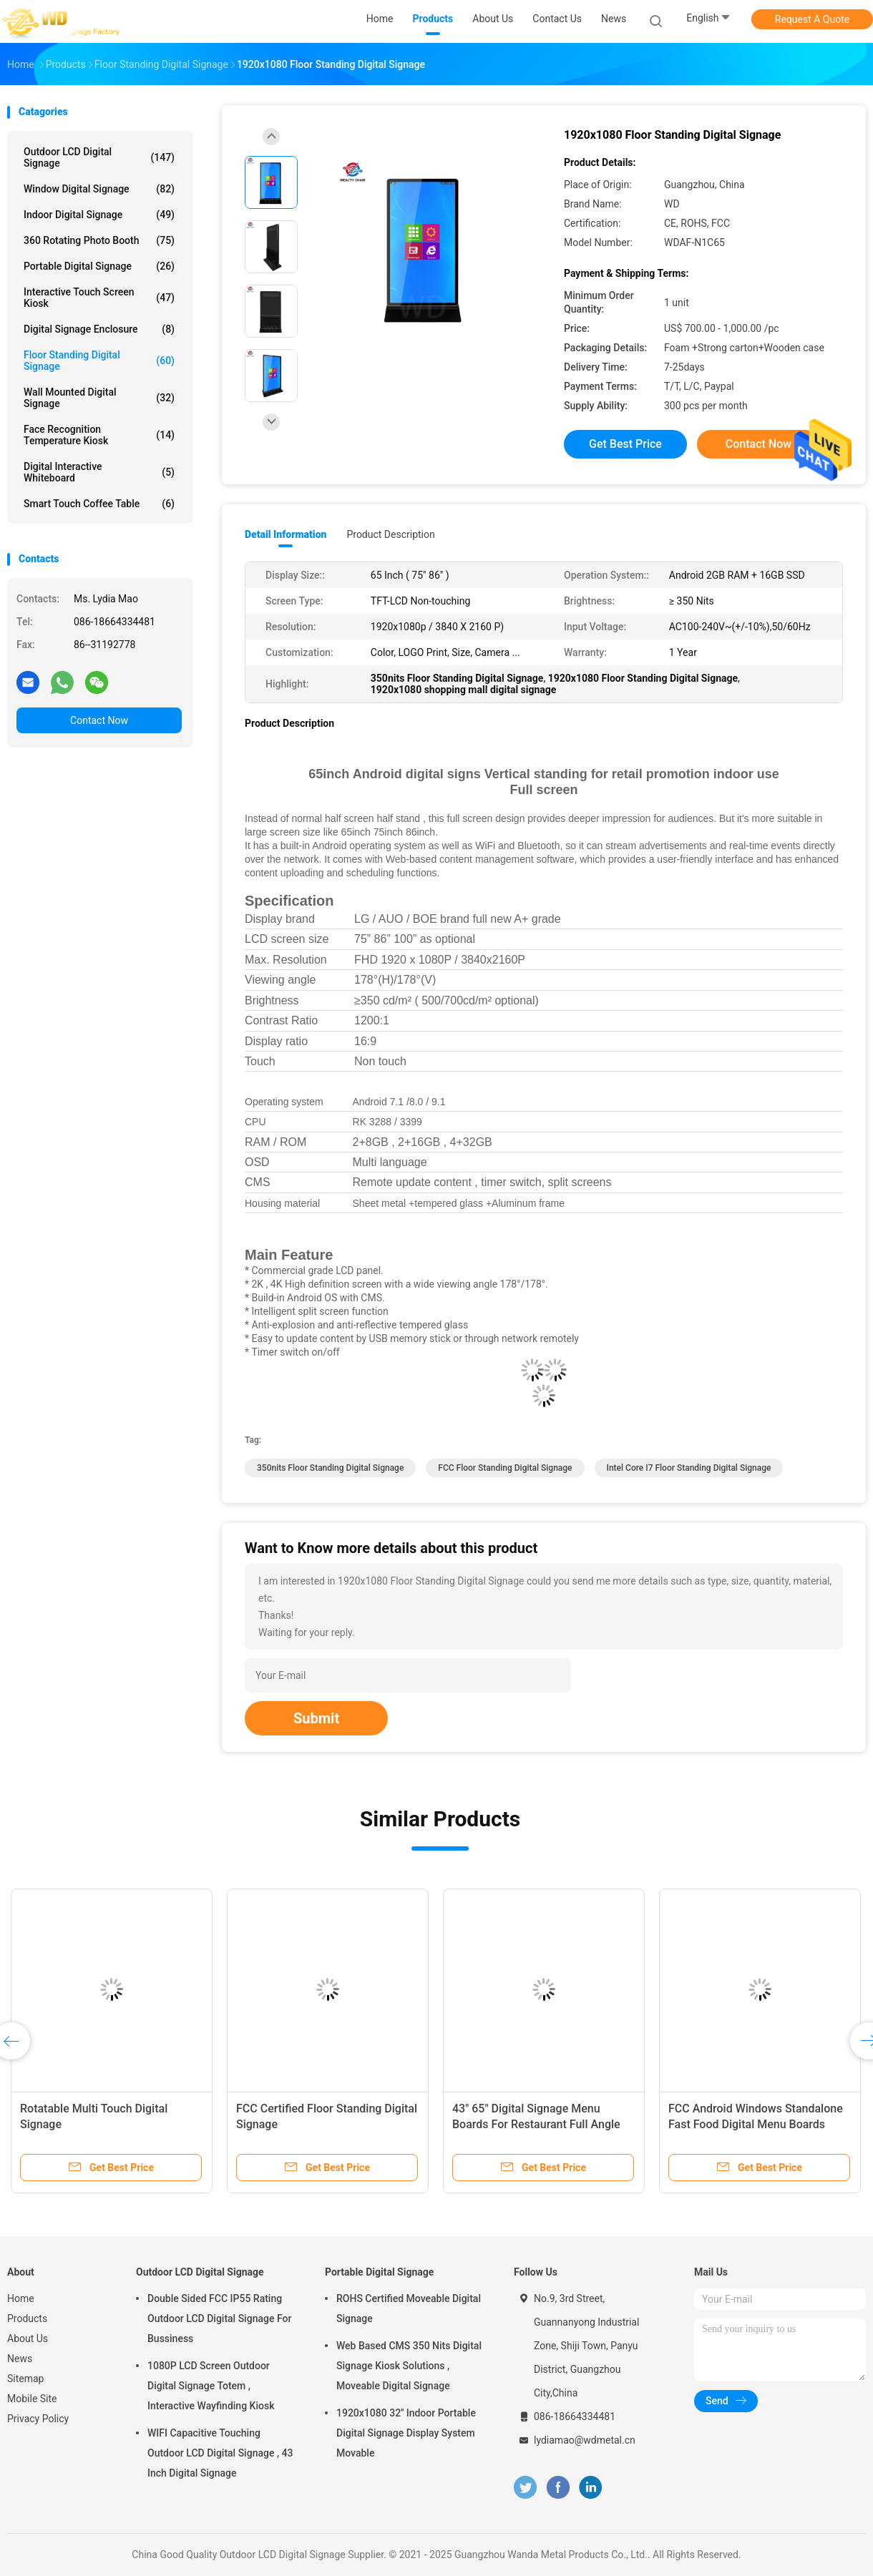  What do you see at coordinates (330, 1468) in the screenshot?
I see `350nits Floor Standing Digital Signage` at bounding box center [330, 1468].